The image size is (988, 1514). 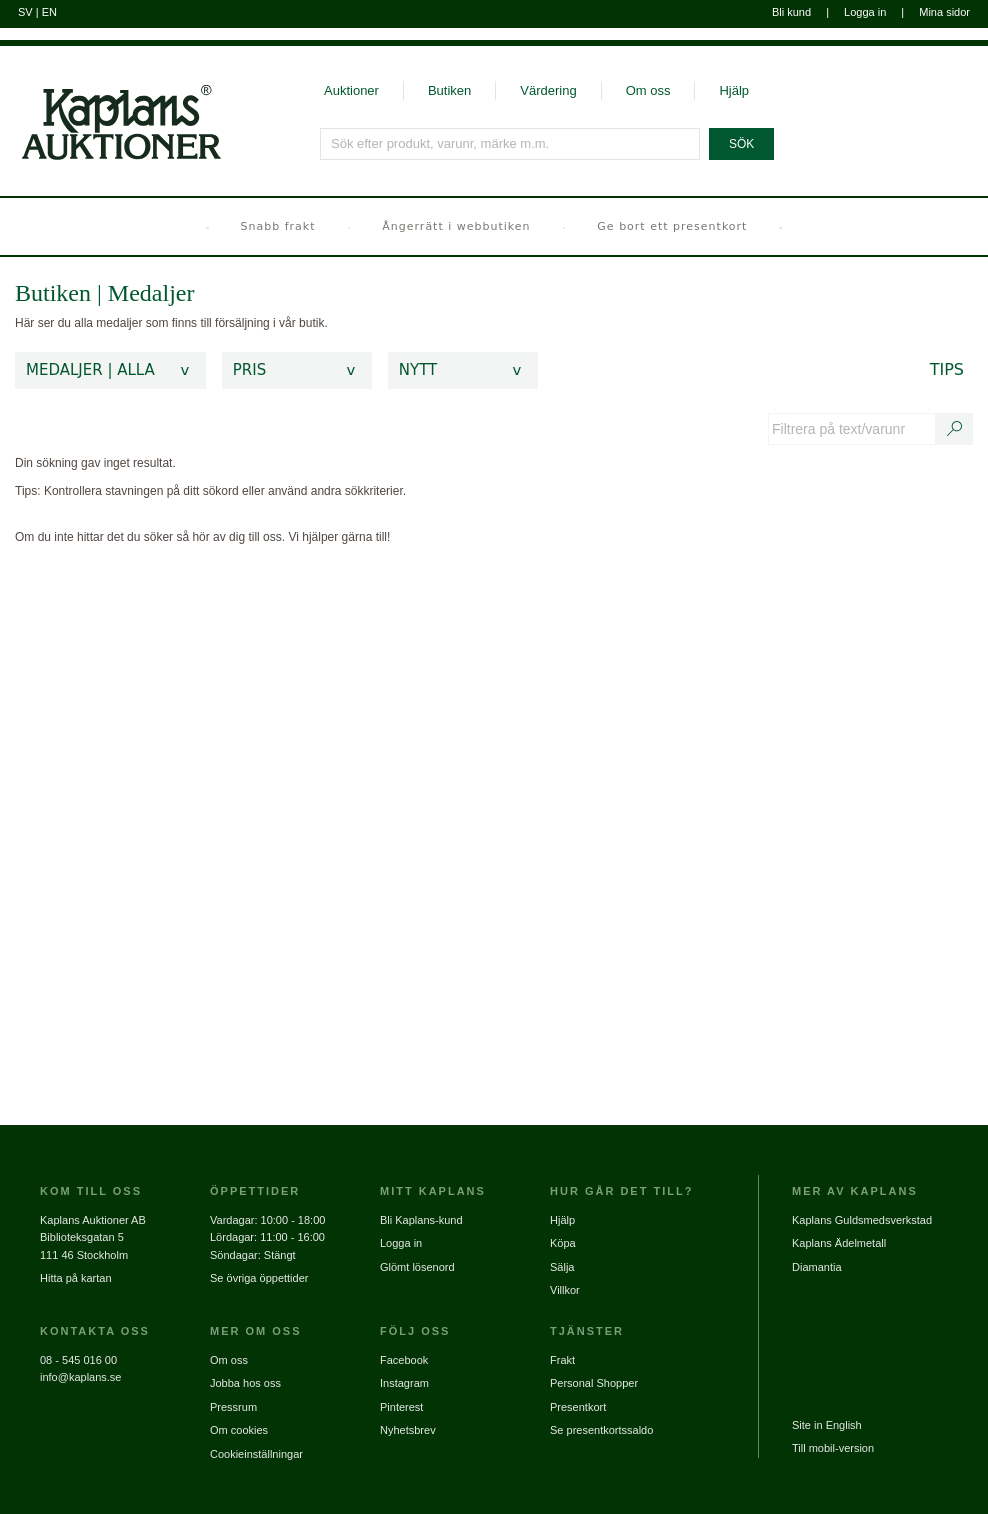 What do you see at coordinates (421, 1220) in the screenshot?
I see `Bli Kaplans-kund` at bounding box center [421, 1220].